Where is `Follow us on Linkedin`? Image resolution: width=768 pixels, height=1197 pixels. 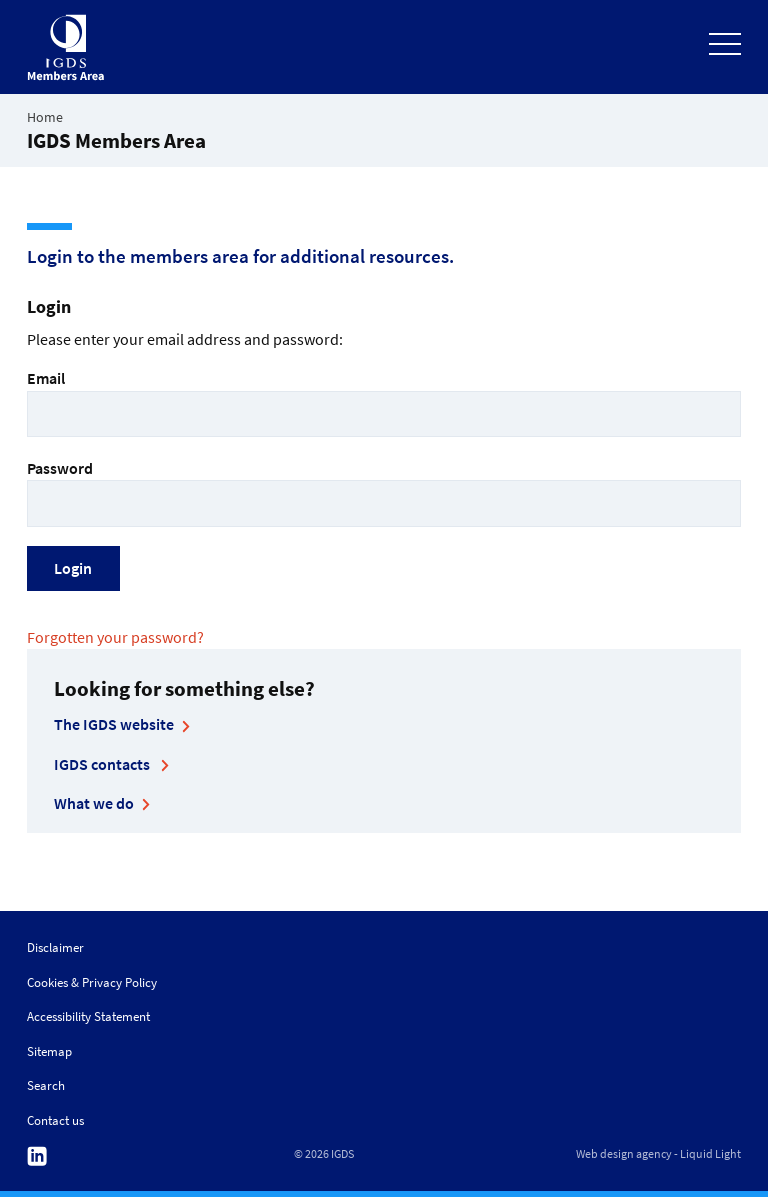
Follow us on Linkedin is located at coordinates (37, 1156).